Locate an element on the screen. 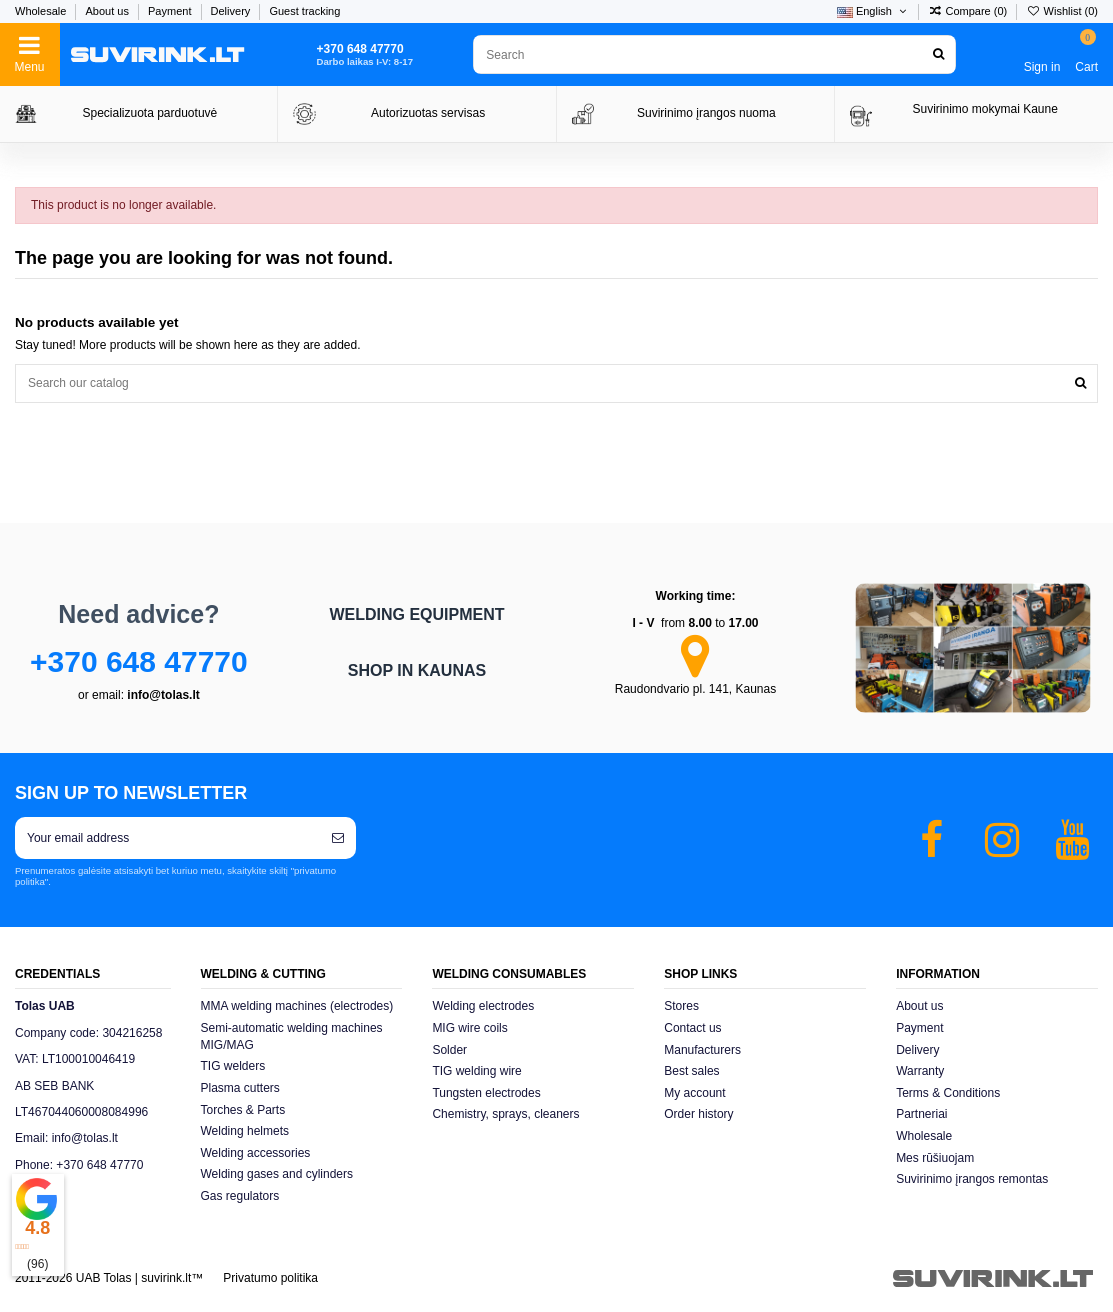 The height and width of the screenshot is (1312, 1113). Welding gases and cylinders is located at coordinates (277, 1174).